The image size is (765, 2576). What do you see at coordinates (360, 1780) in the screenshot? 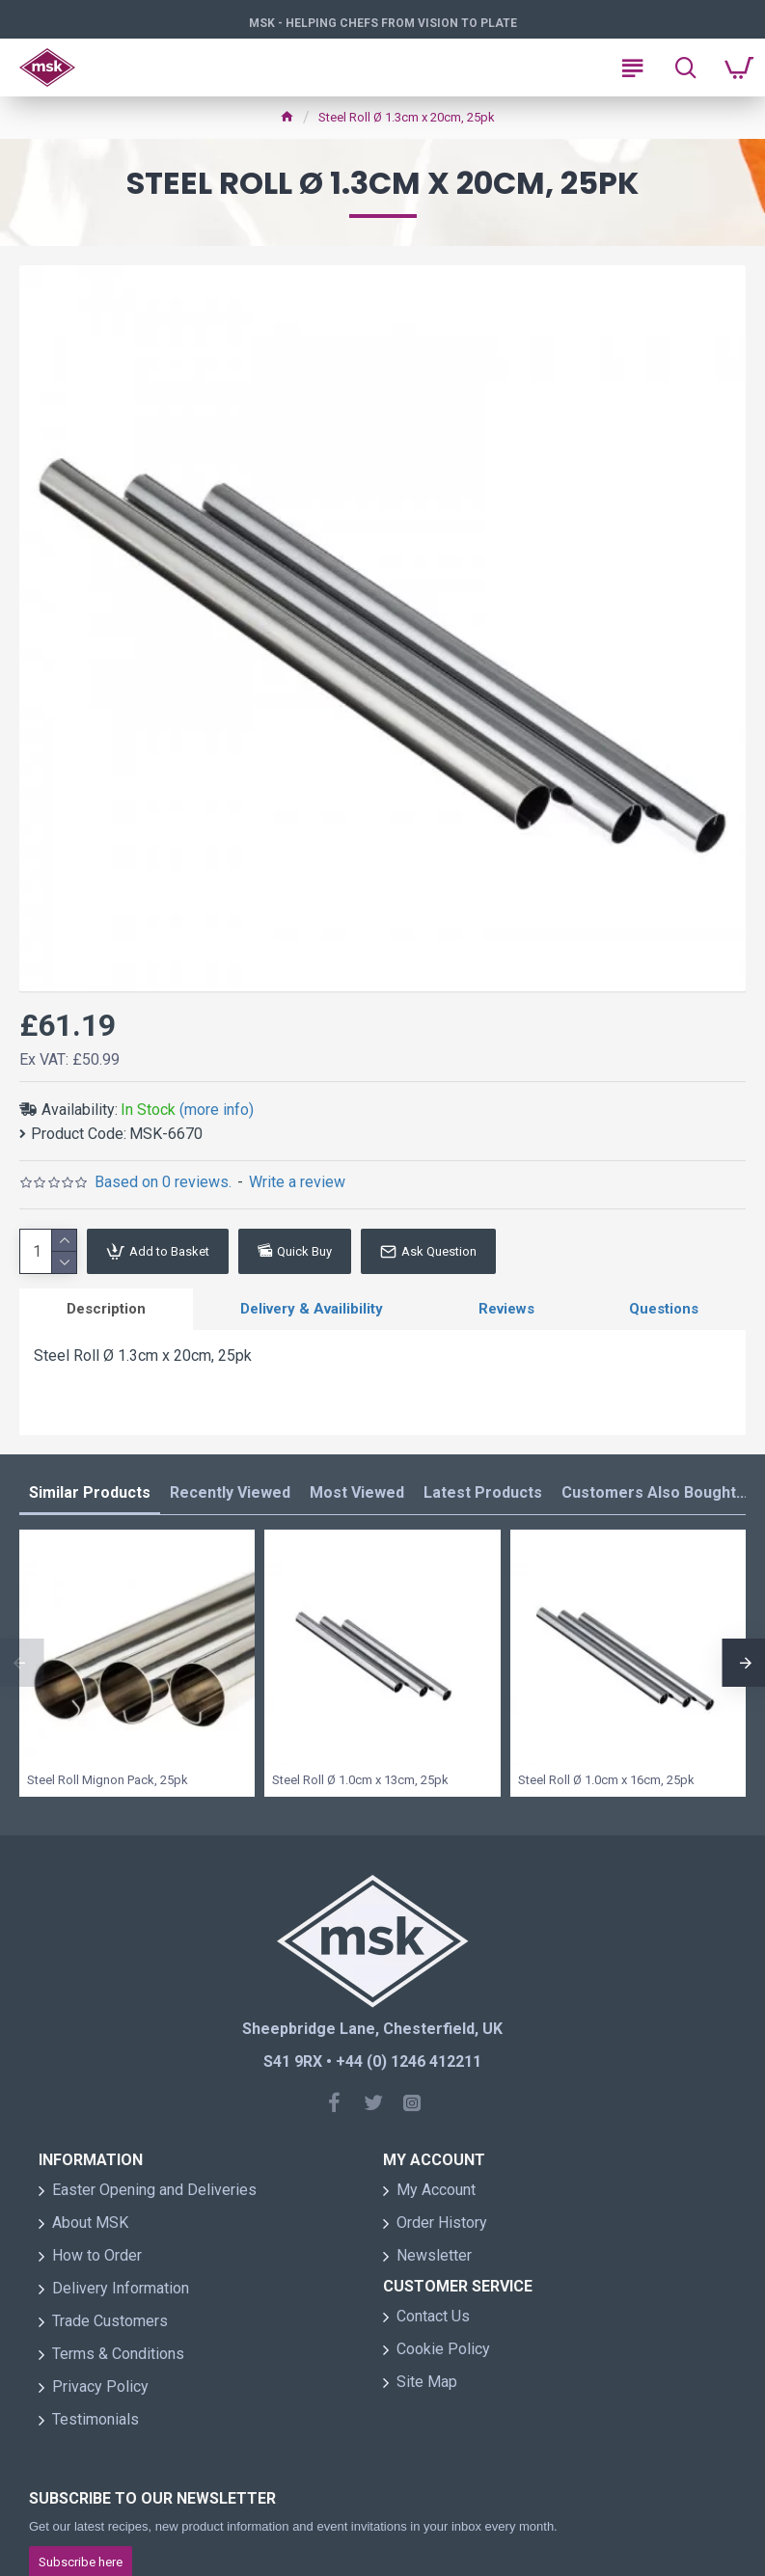
I see `Steel Roll Ø 1.0cm x 13cm, 25pk` at bounding box center [360, 1780].